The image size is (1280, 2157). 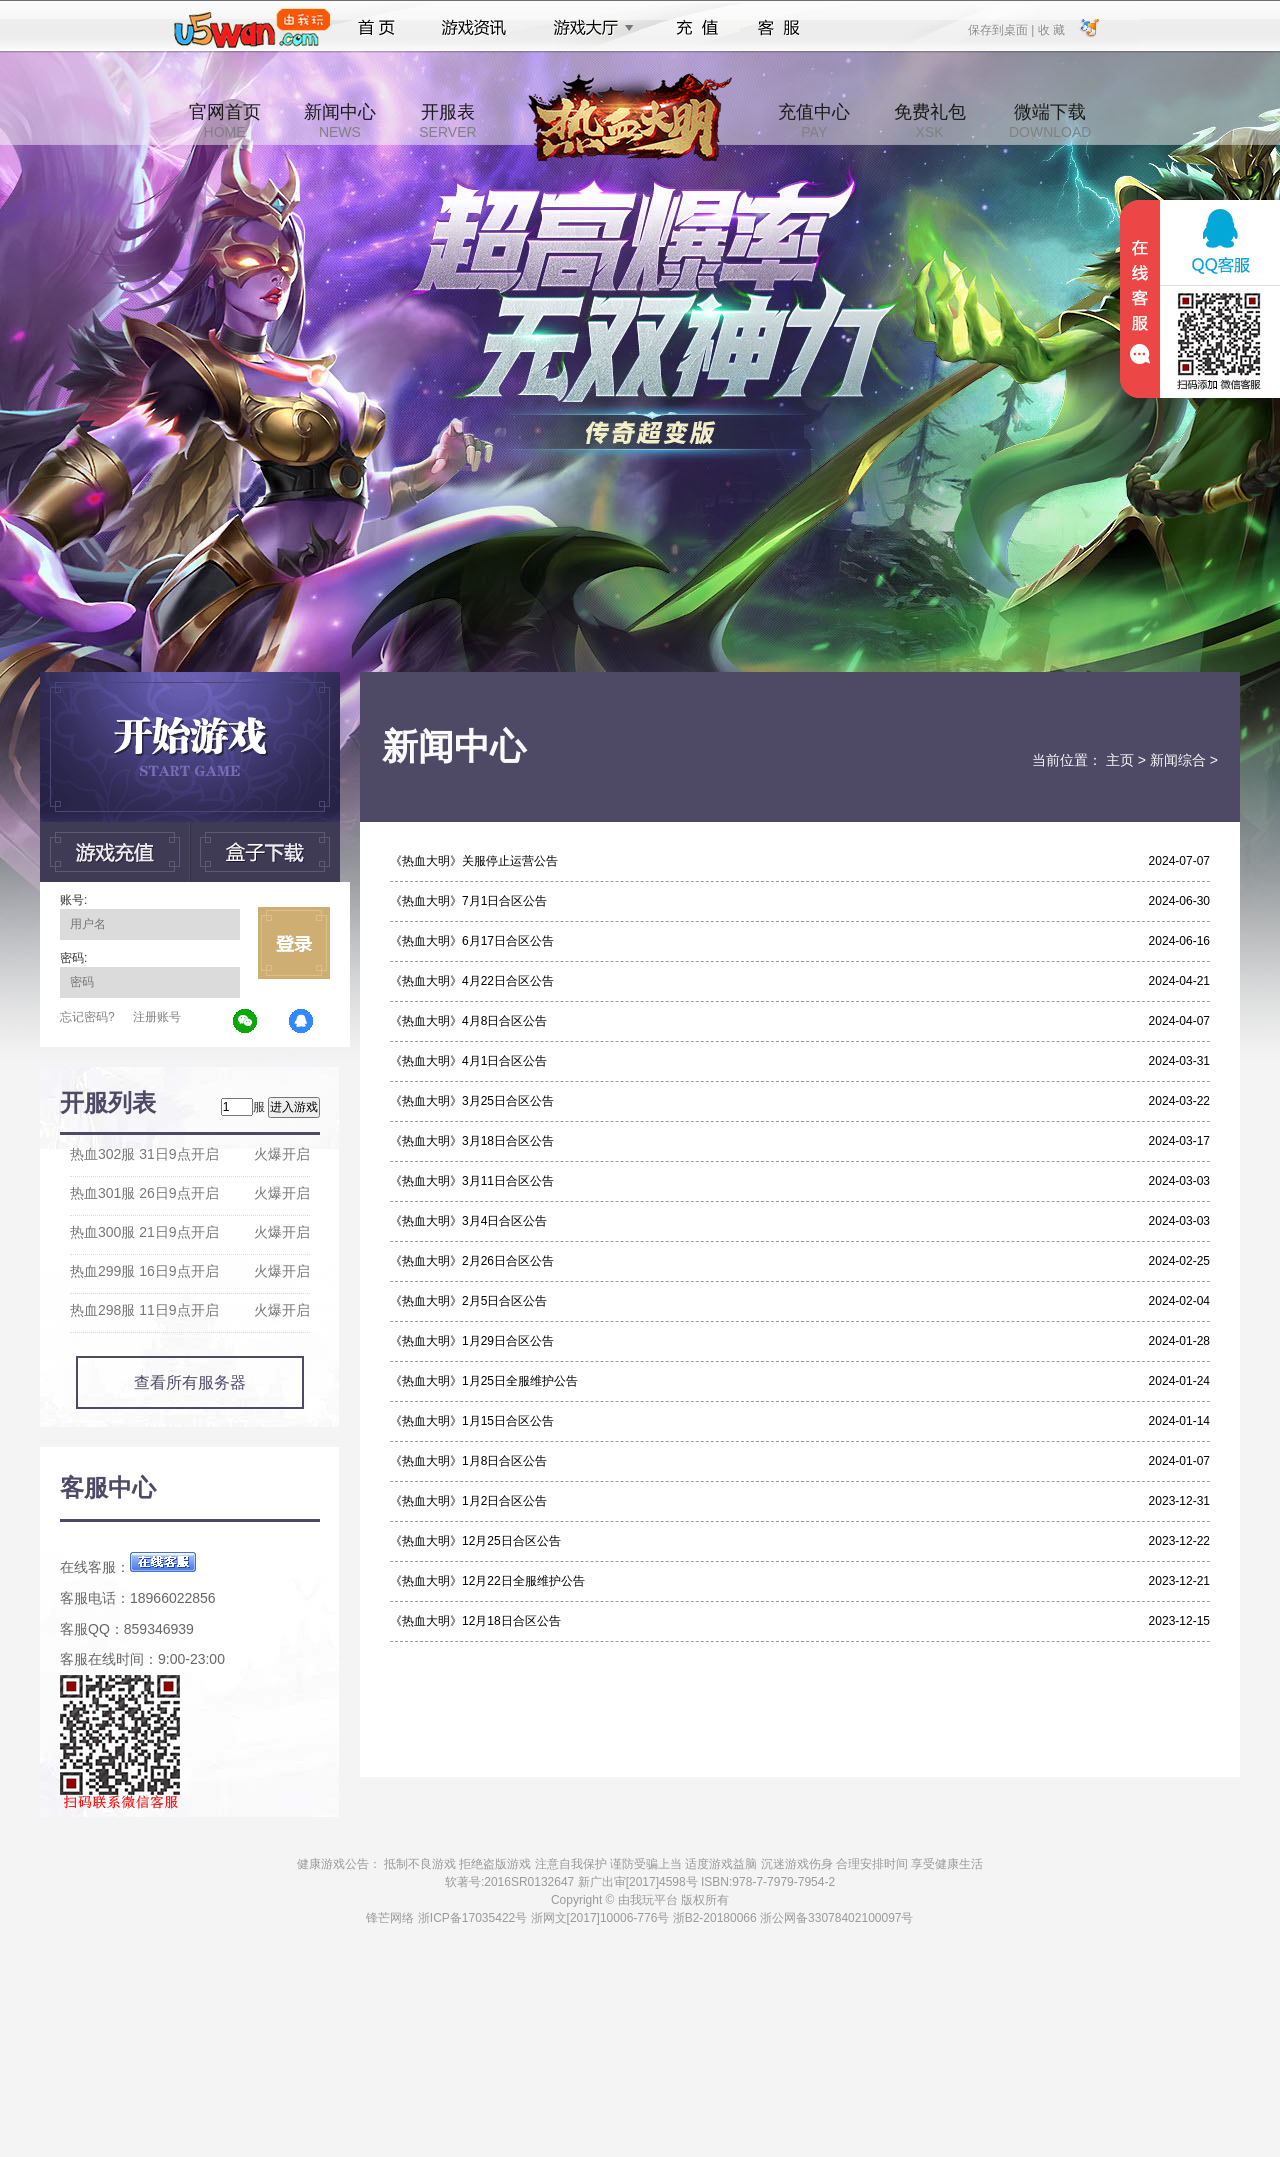 I want to click on 《热血大明》7月1日合区公告, so click(x=468, y=901).